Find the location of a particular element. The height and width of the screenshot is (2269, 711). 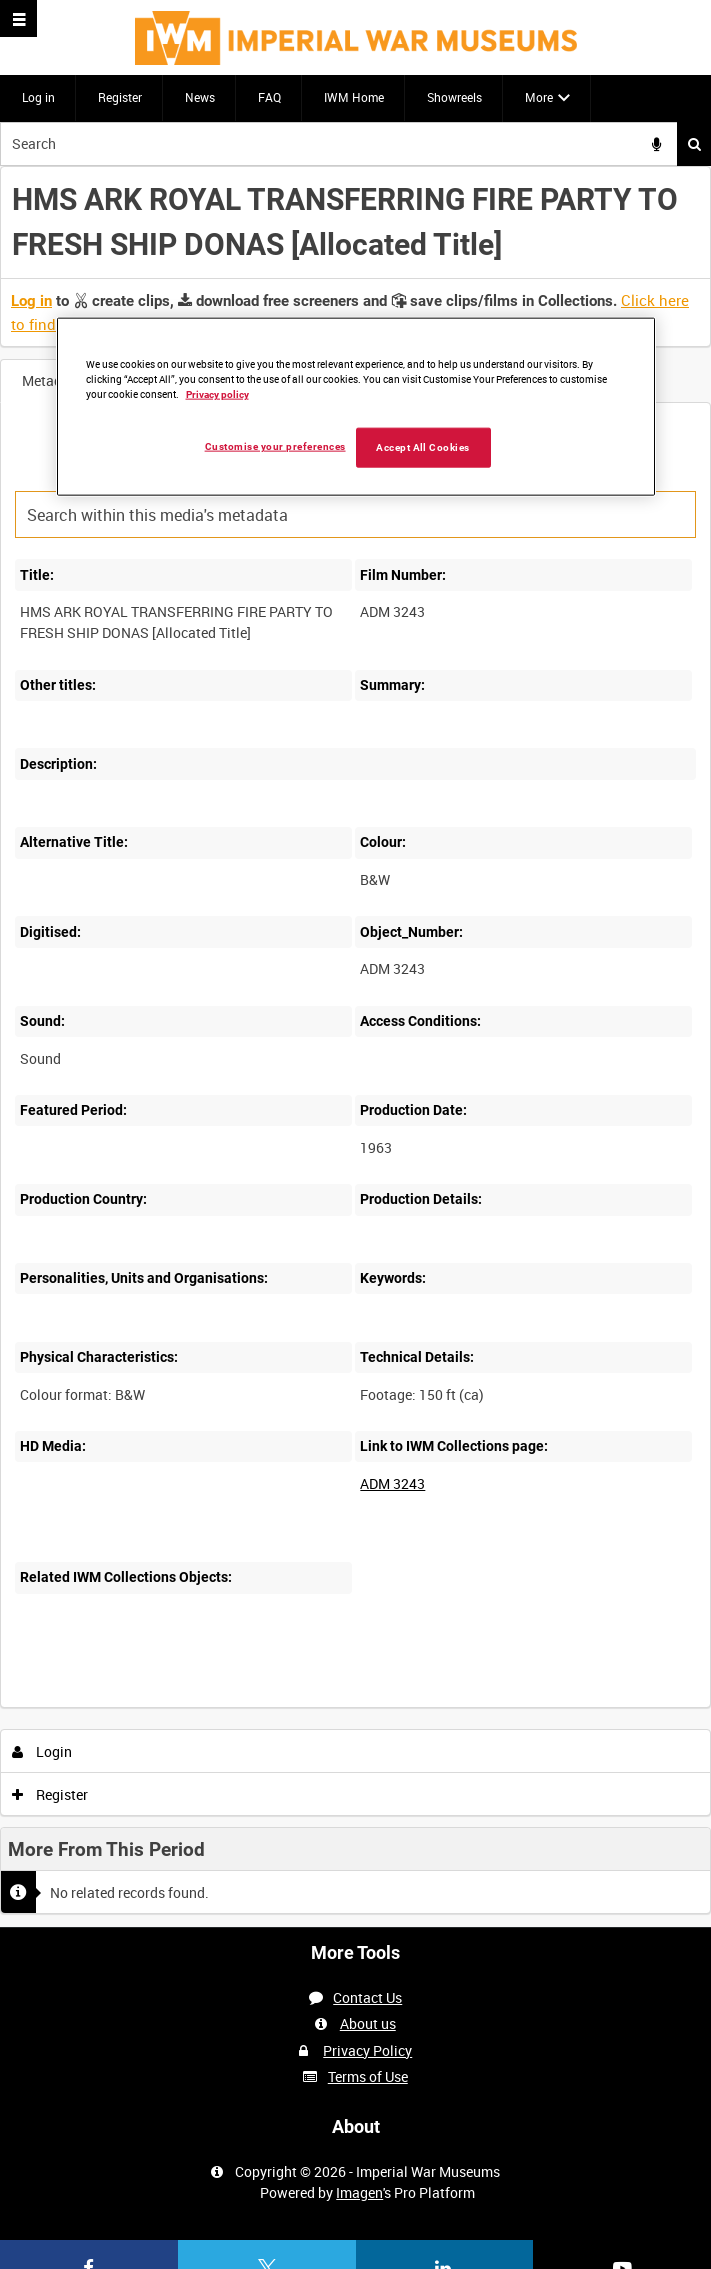

Customise your preferences is located at coordinates (275, 446).